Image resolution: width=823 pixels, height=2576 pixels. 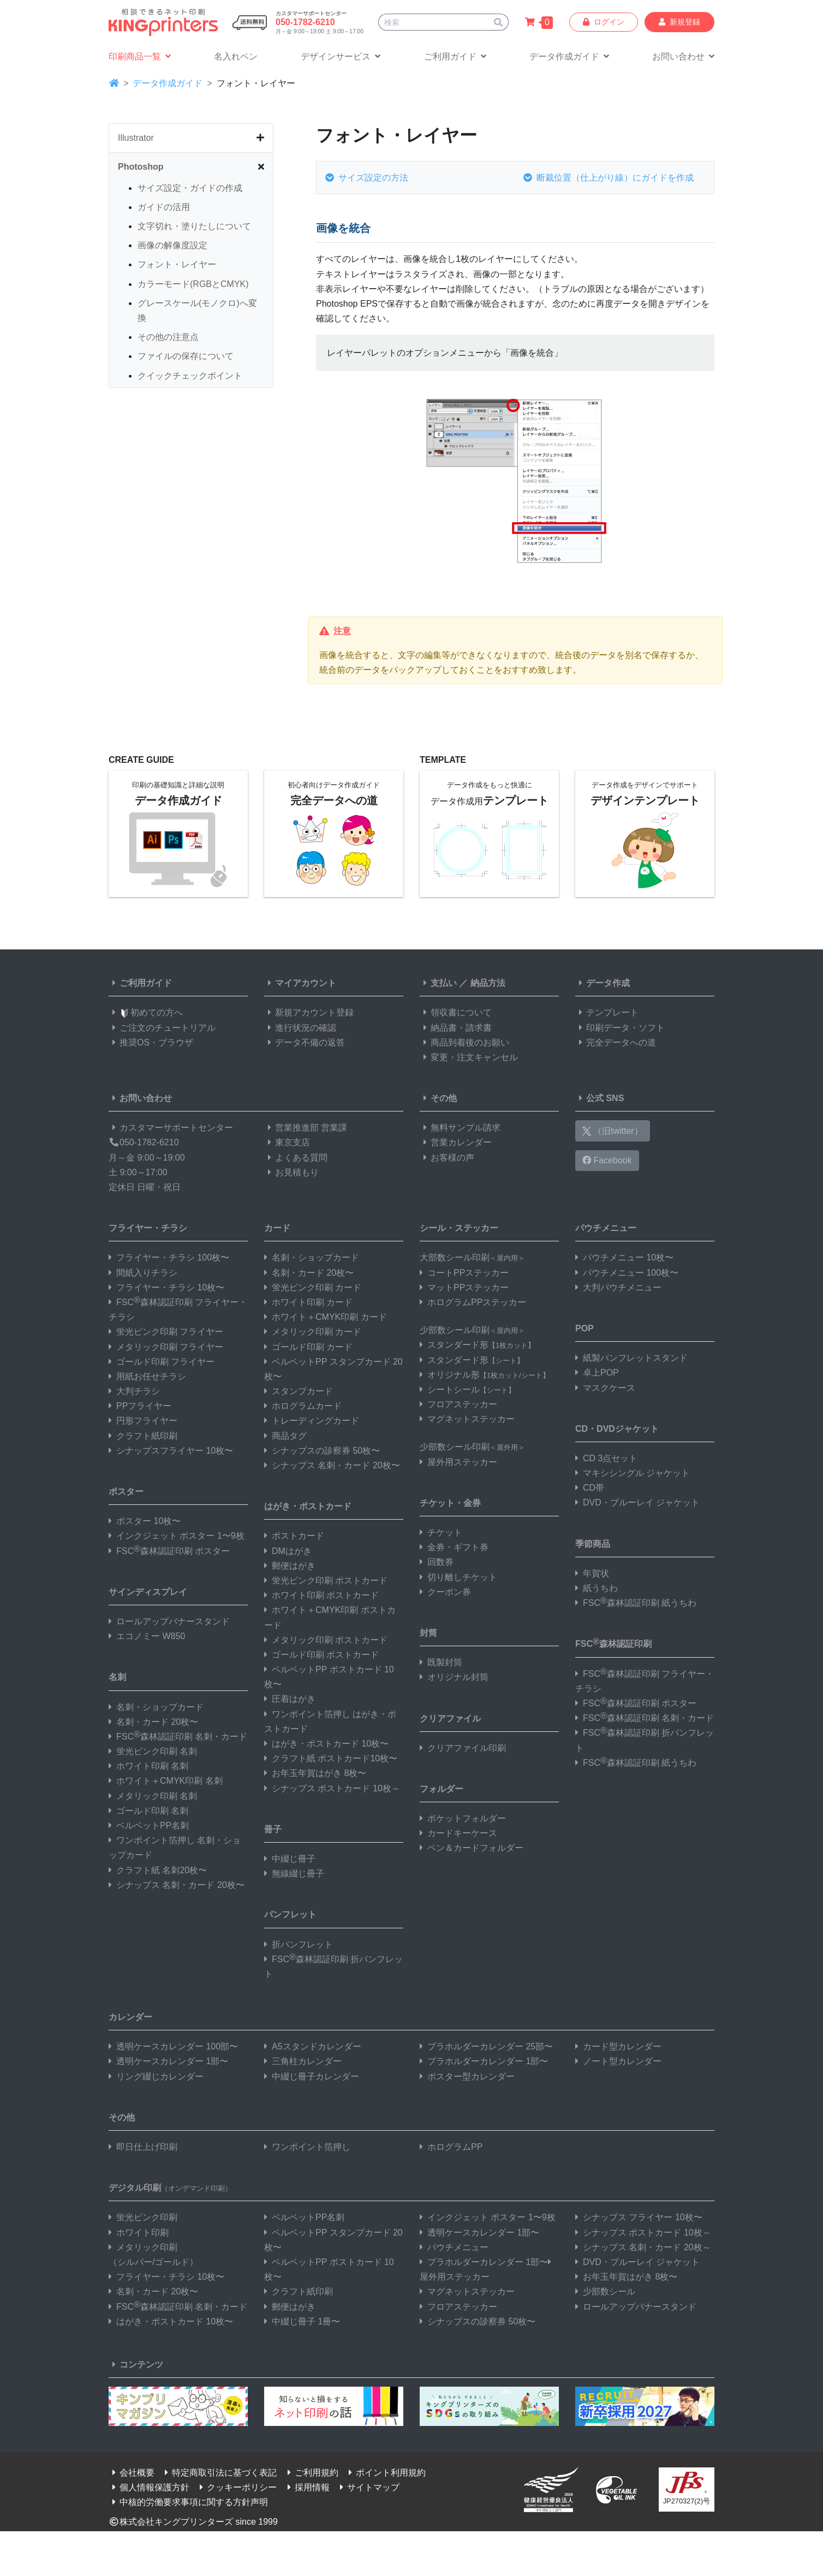 What do you see at coordinates (603, 21) in the screenshot?
I see `ログイン` at bounding box center [603, 21].